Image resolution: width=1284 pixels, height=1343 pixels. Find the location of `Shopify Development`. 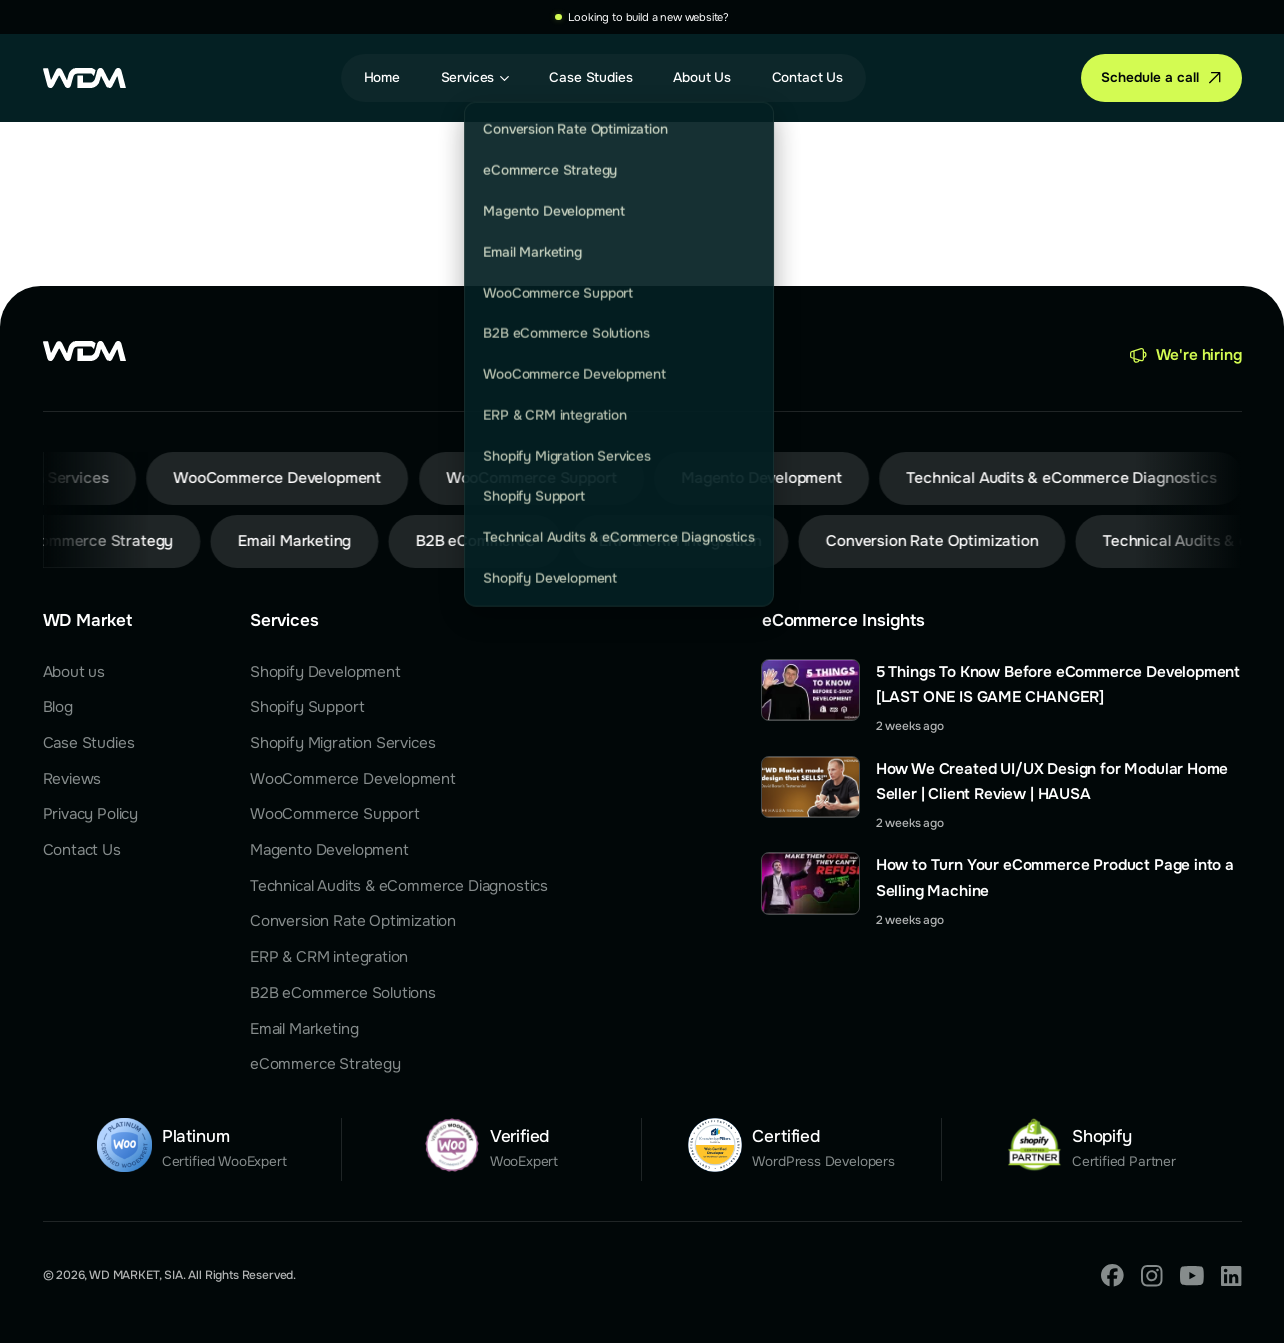

Shopify Development is located at coordinates (325, 672).